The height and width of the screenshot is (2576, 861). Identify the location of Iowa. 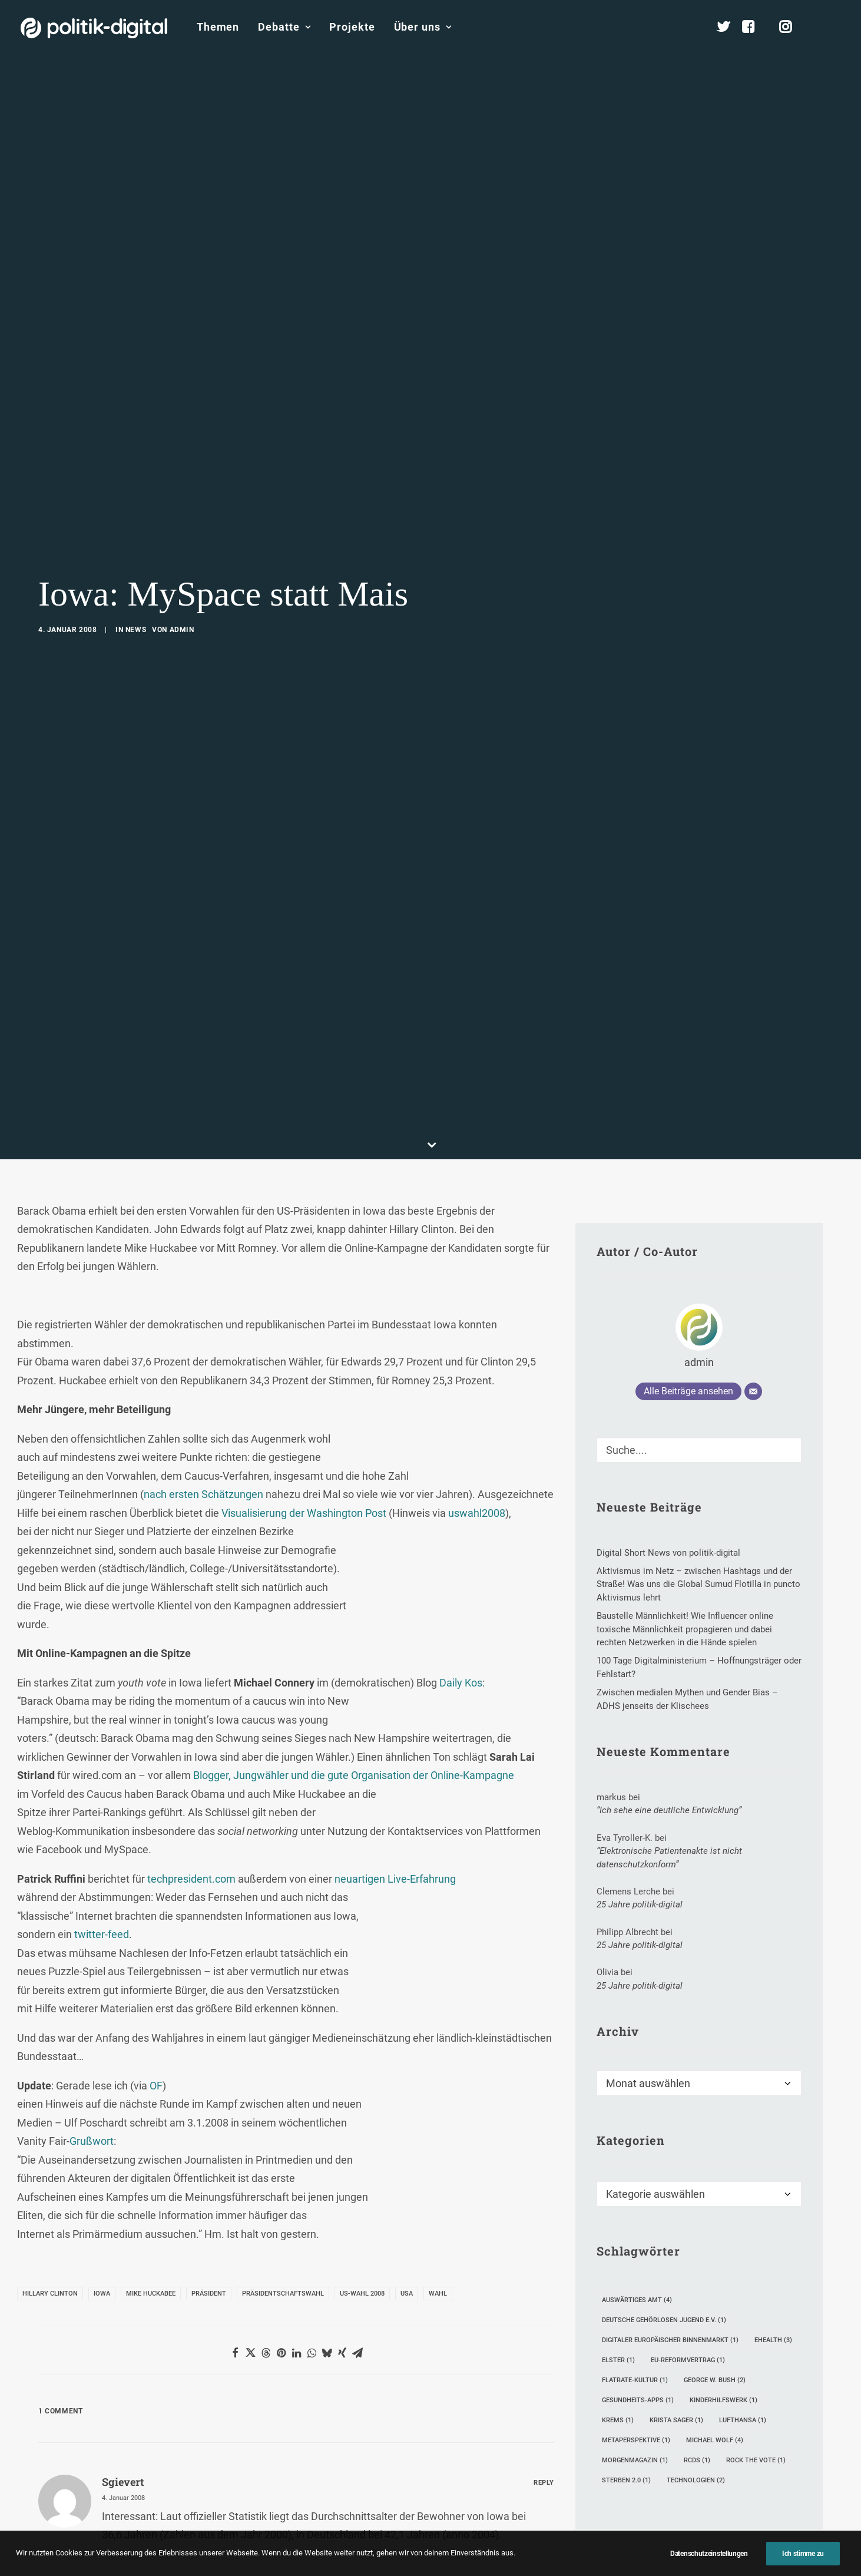
(102, 2199).